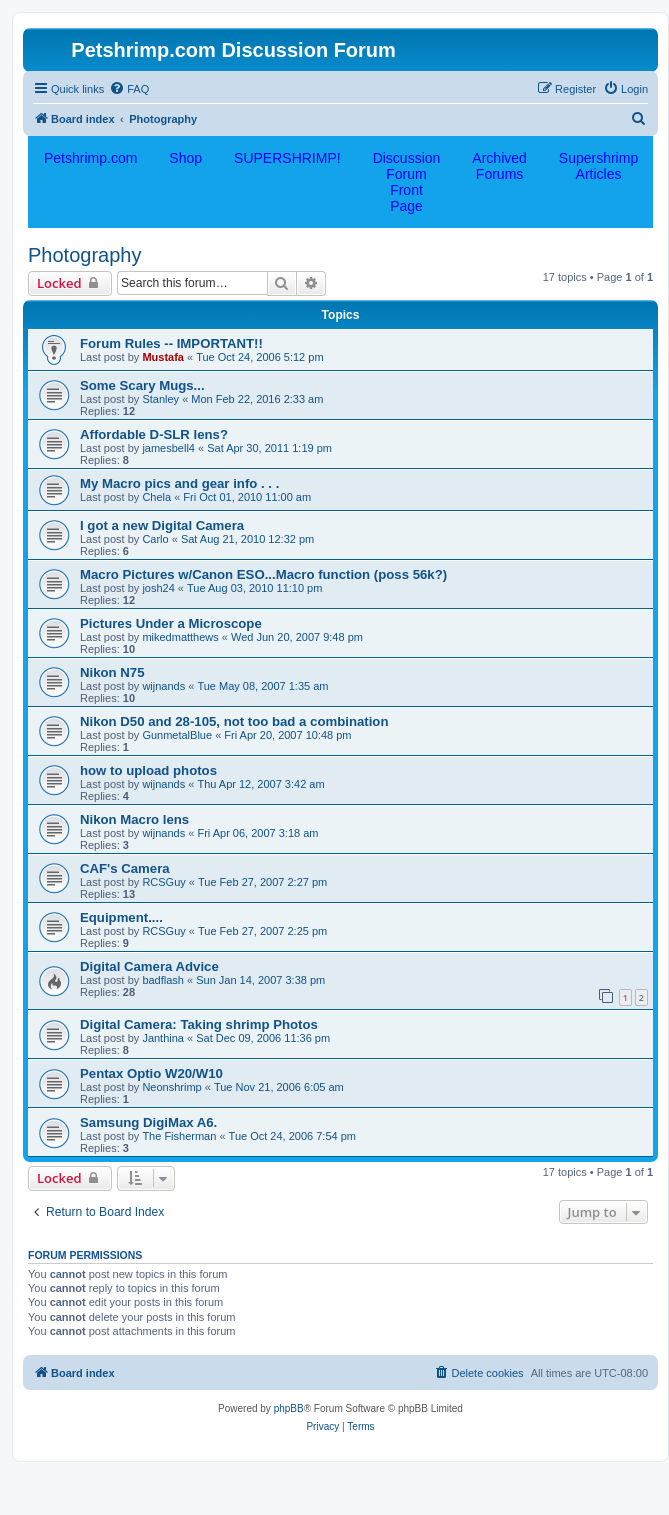 This screenshot has height=1515, width=669. Describe the element at coordinates (199, 1024) in the screenshot. I see `Digital Camera: Taking shrimp Photos` at that location.